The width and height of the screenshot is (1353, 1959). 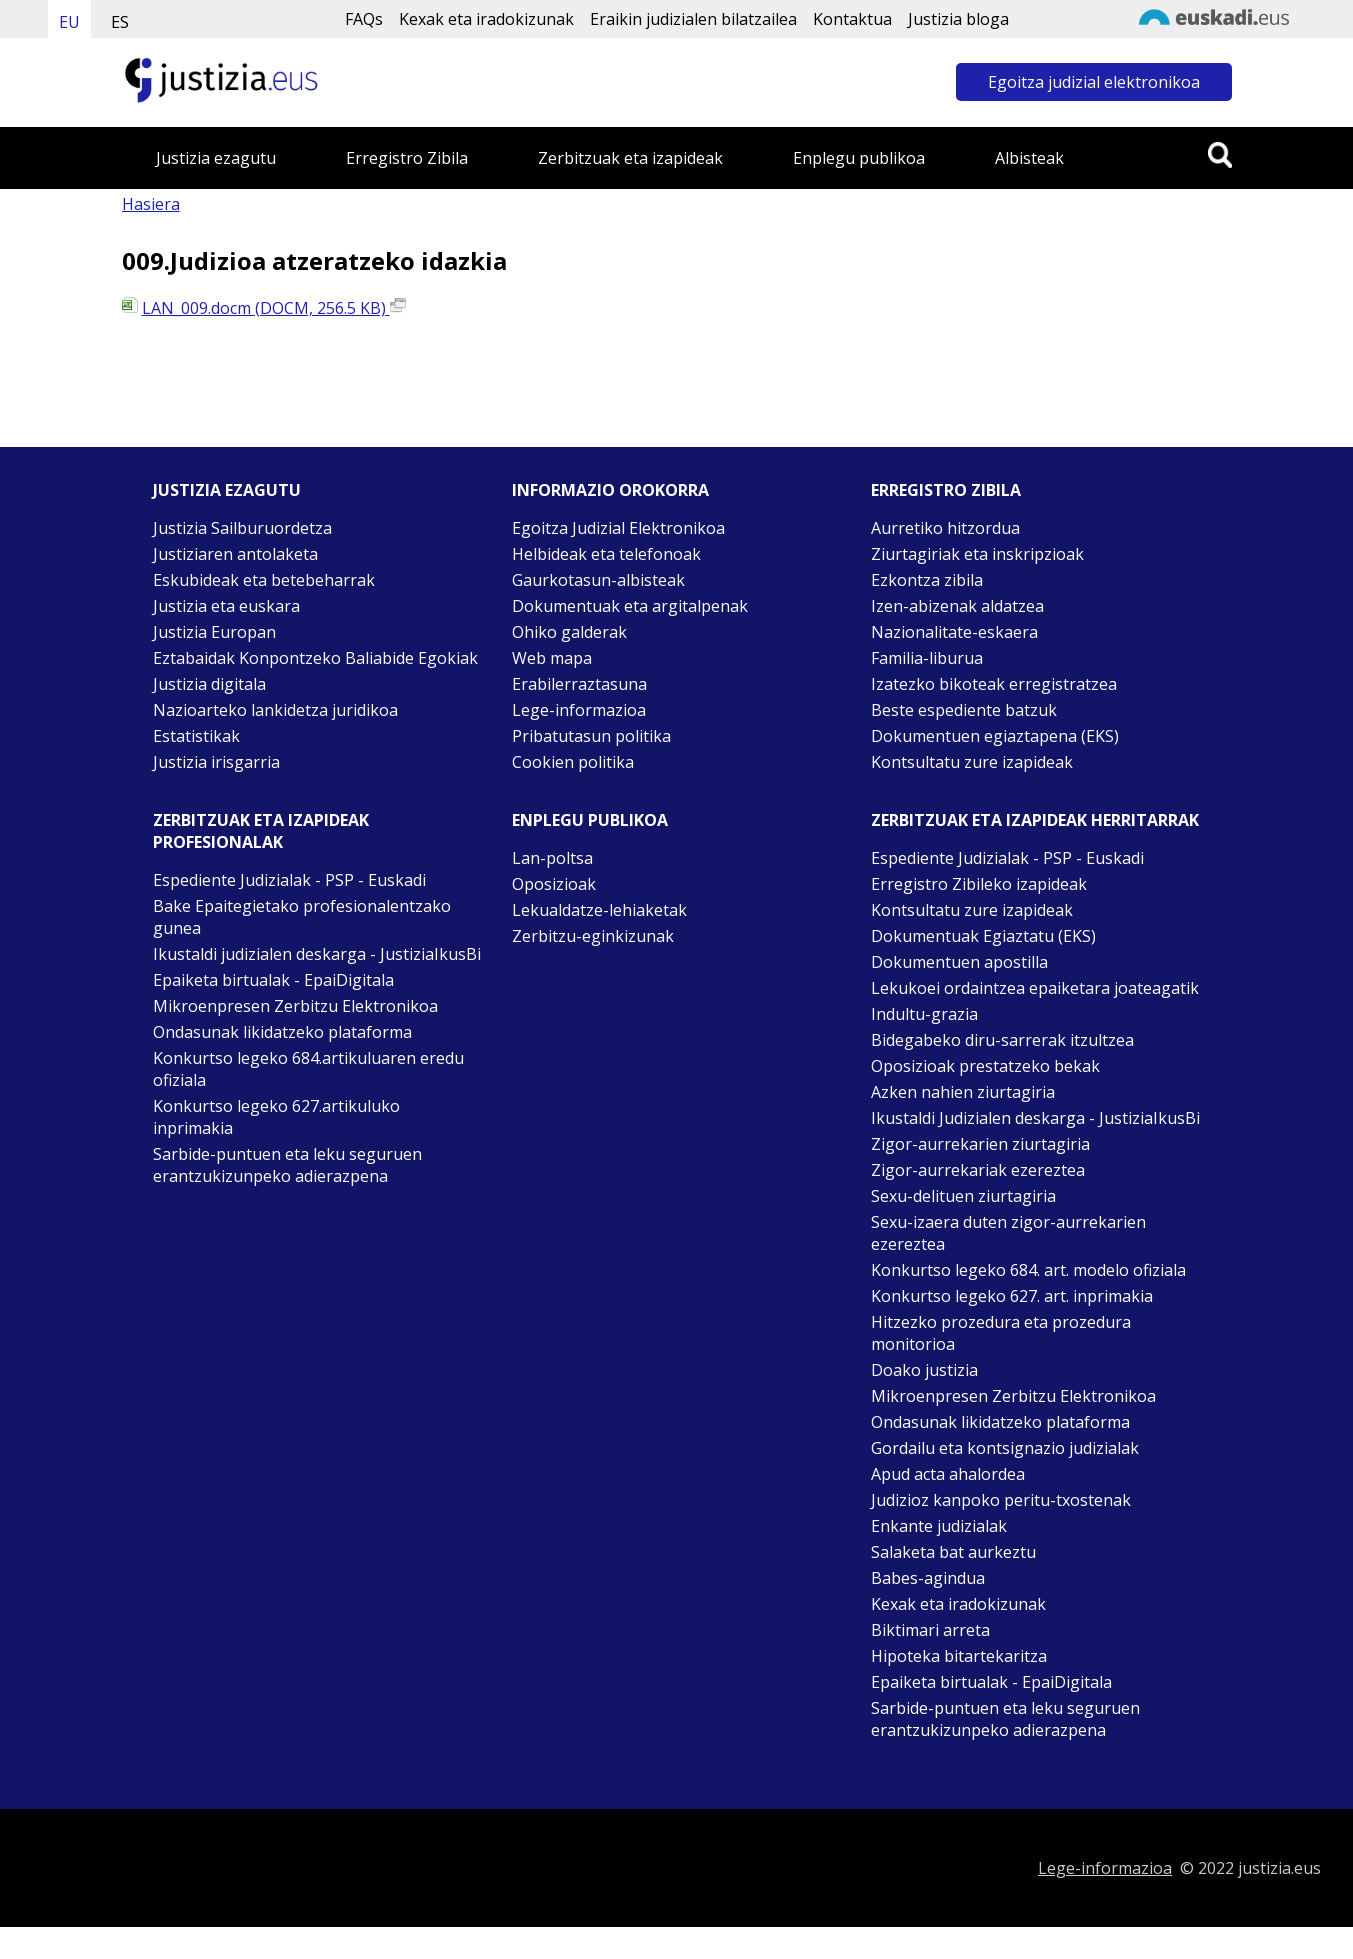 What do you see at coordinates (569, 632) in the screenshot?
I see `Ohiko galderak` at bounding box center [569, 632].